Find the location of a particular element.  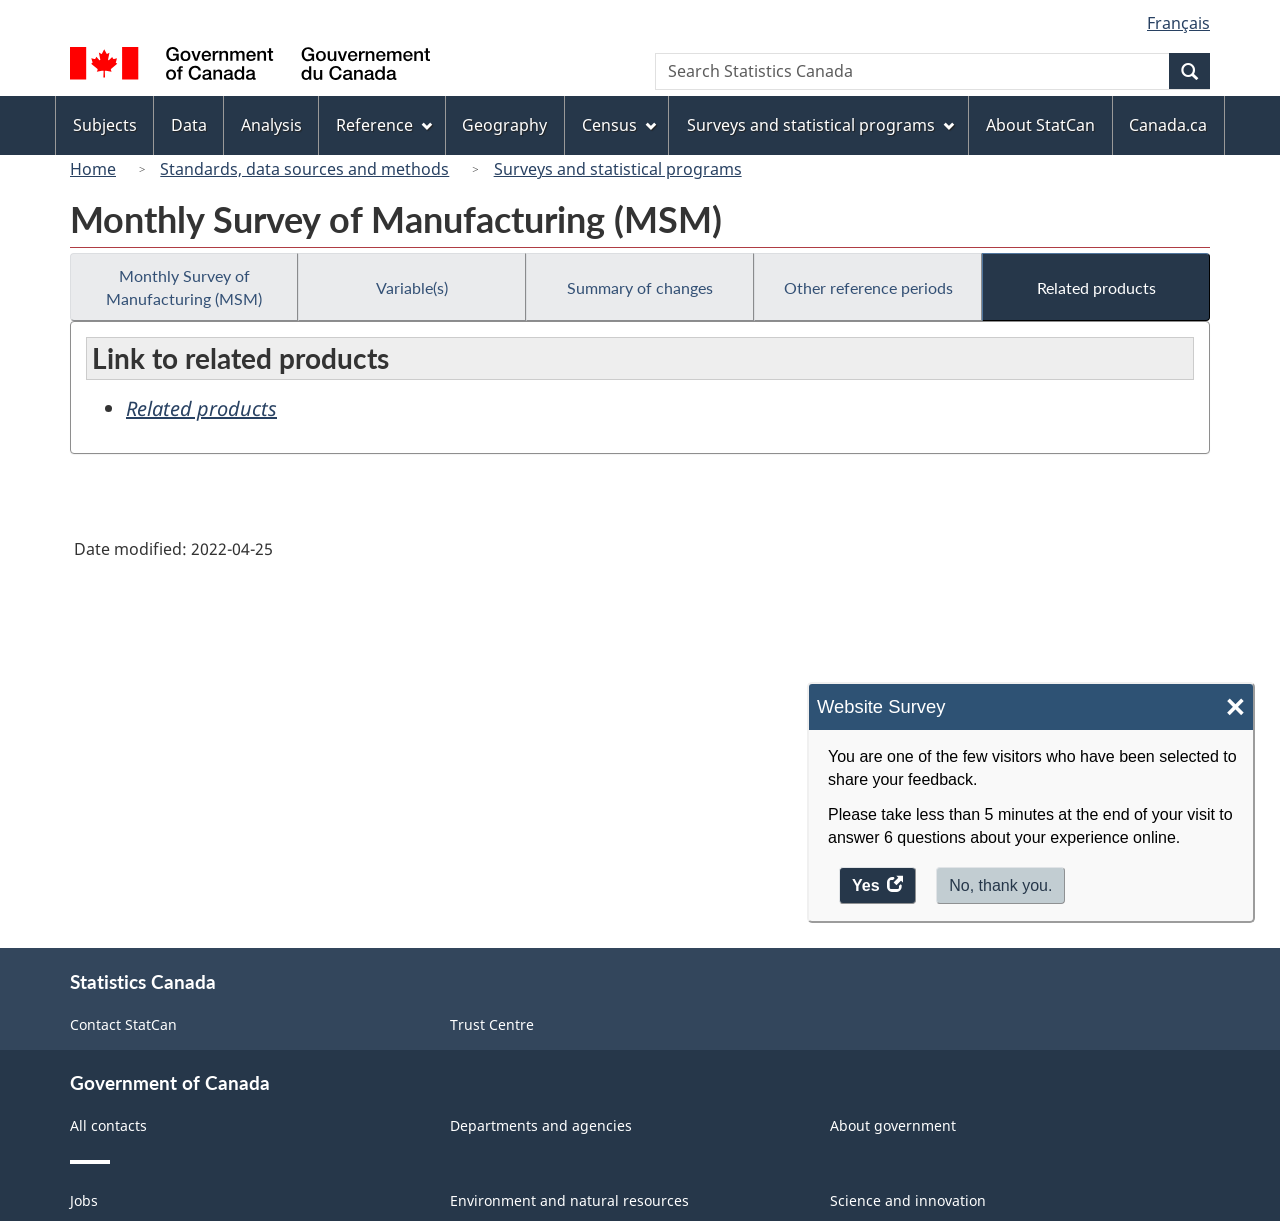

Monthly Survey of Manufacturing (MSM) is located at coordinates (184, 287).